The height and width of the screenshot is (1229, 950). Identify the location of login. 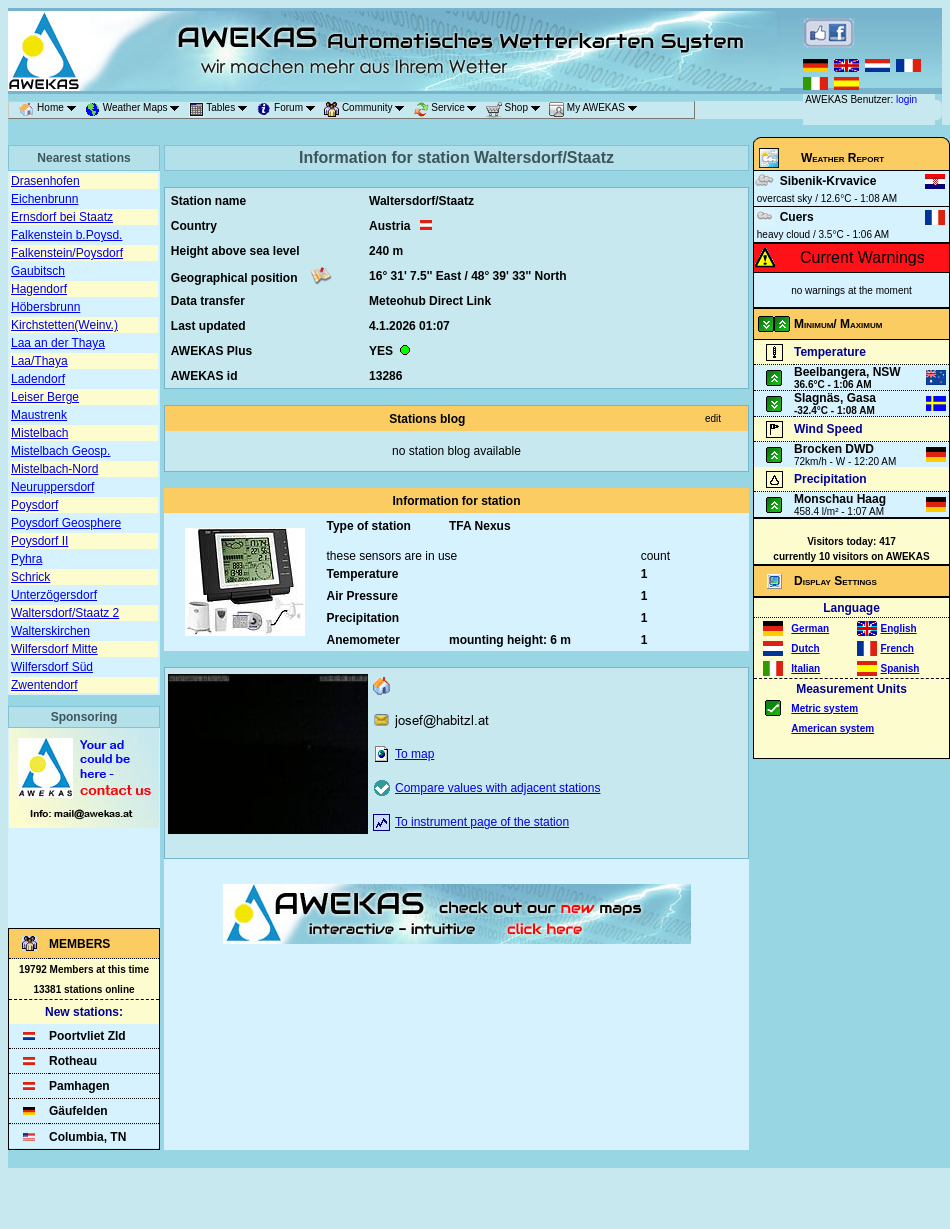
(906, 99).